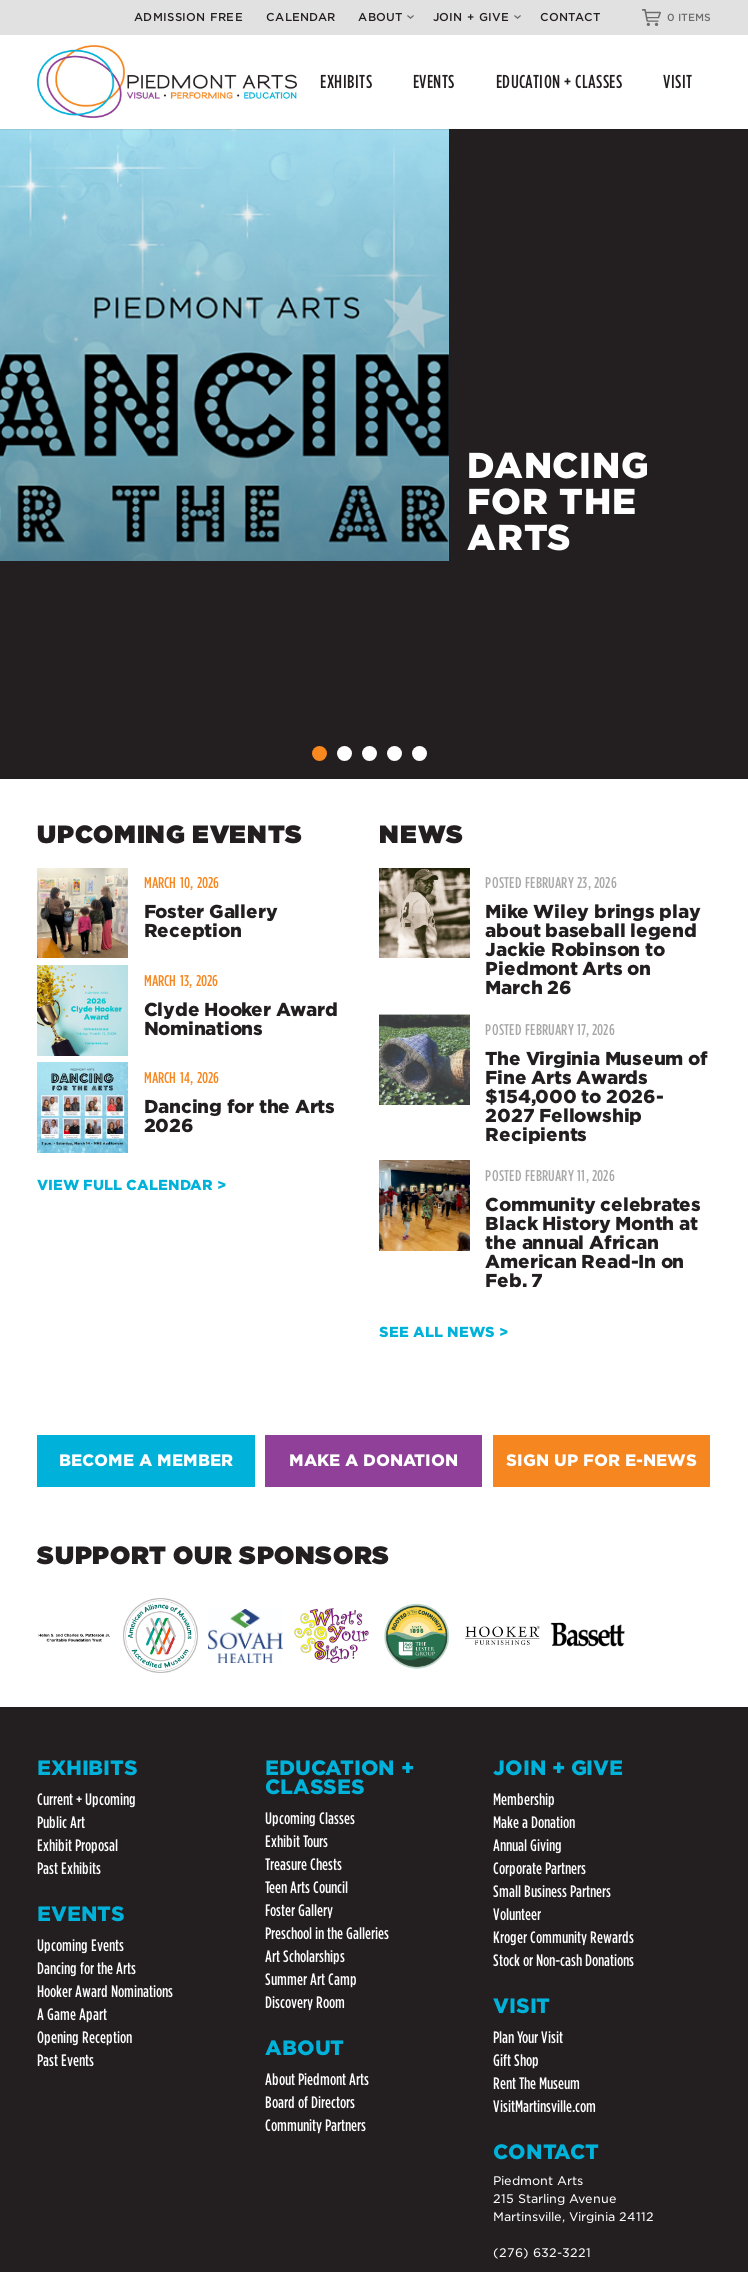 This screenshot has width=748, height=2272. Describe the element at coordinates (524, 1799) in the screenshot. I see `Membership` at that location.